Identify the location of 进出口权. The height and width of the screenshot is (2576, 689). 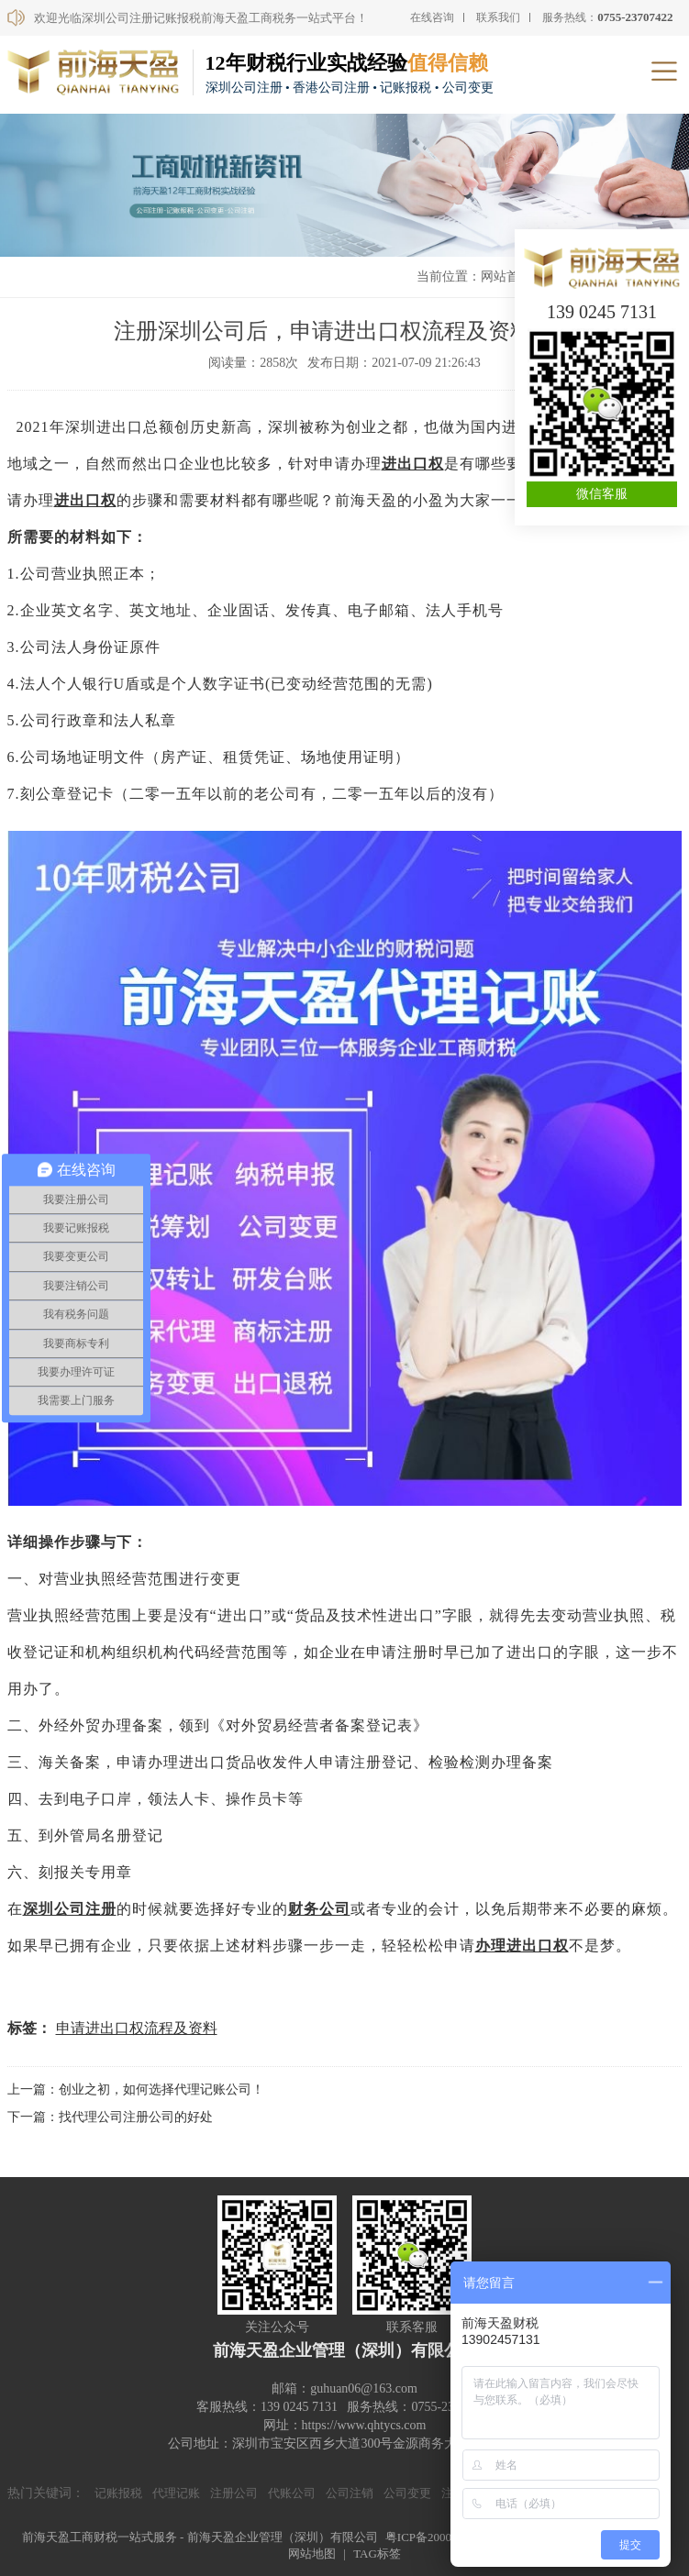
(413, 463).